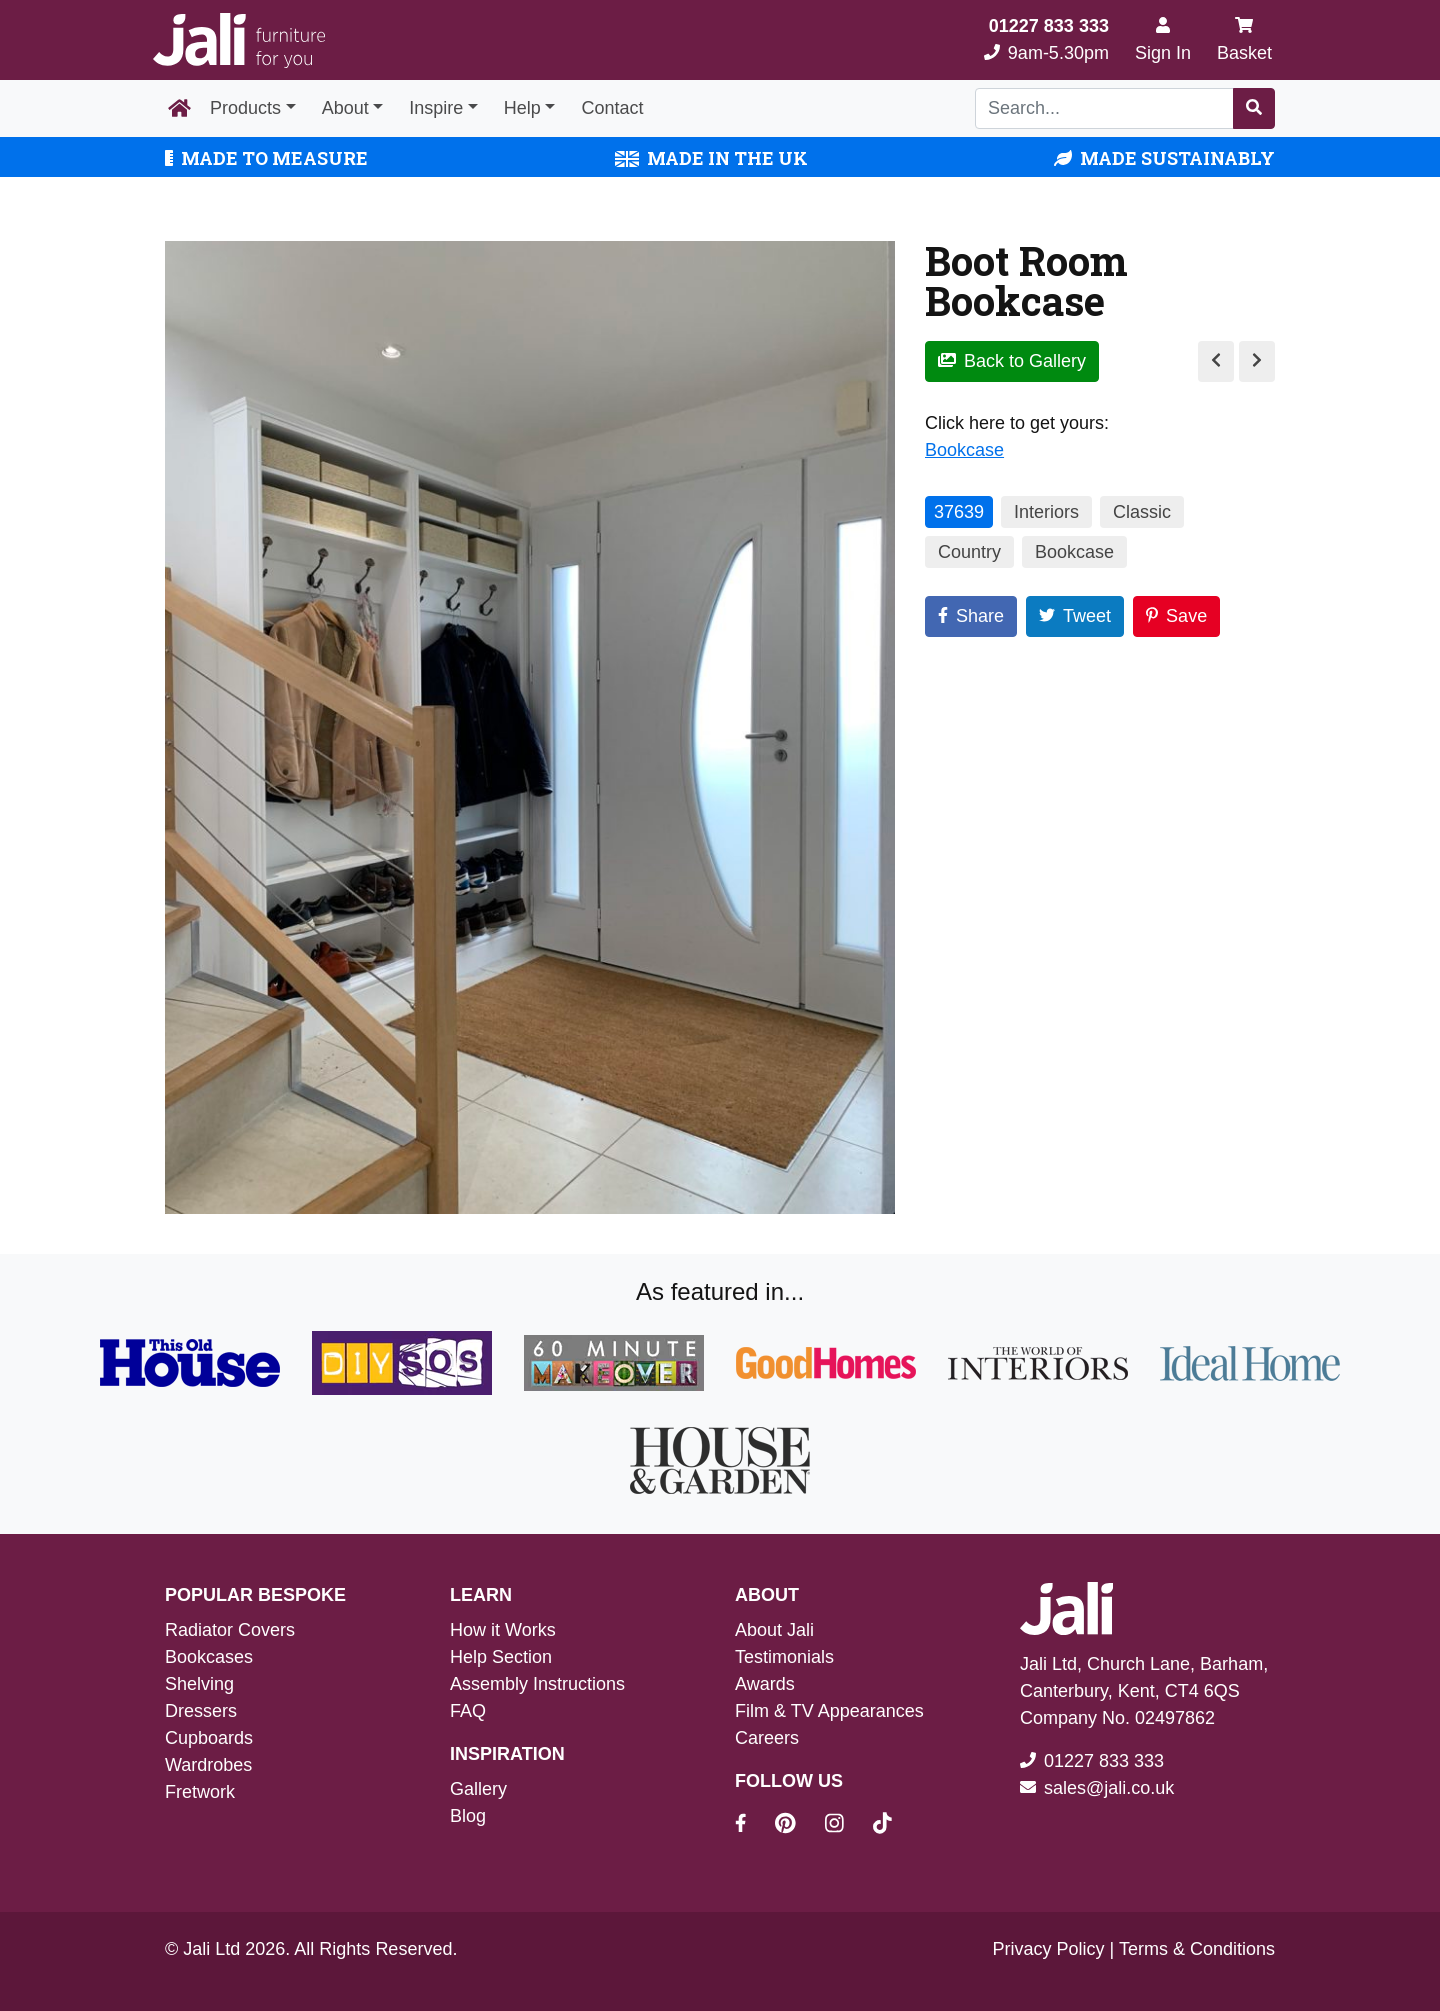 The image size is (1440, 2011). I want to click on About [button], so click(345, 108).